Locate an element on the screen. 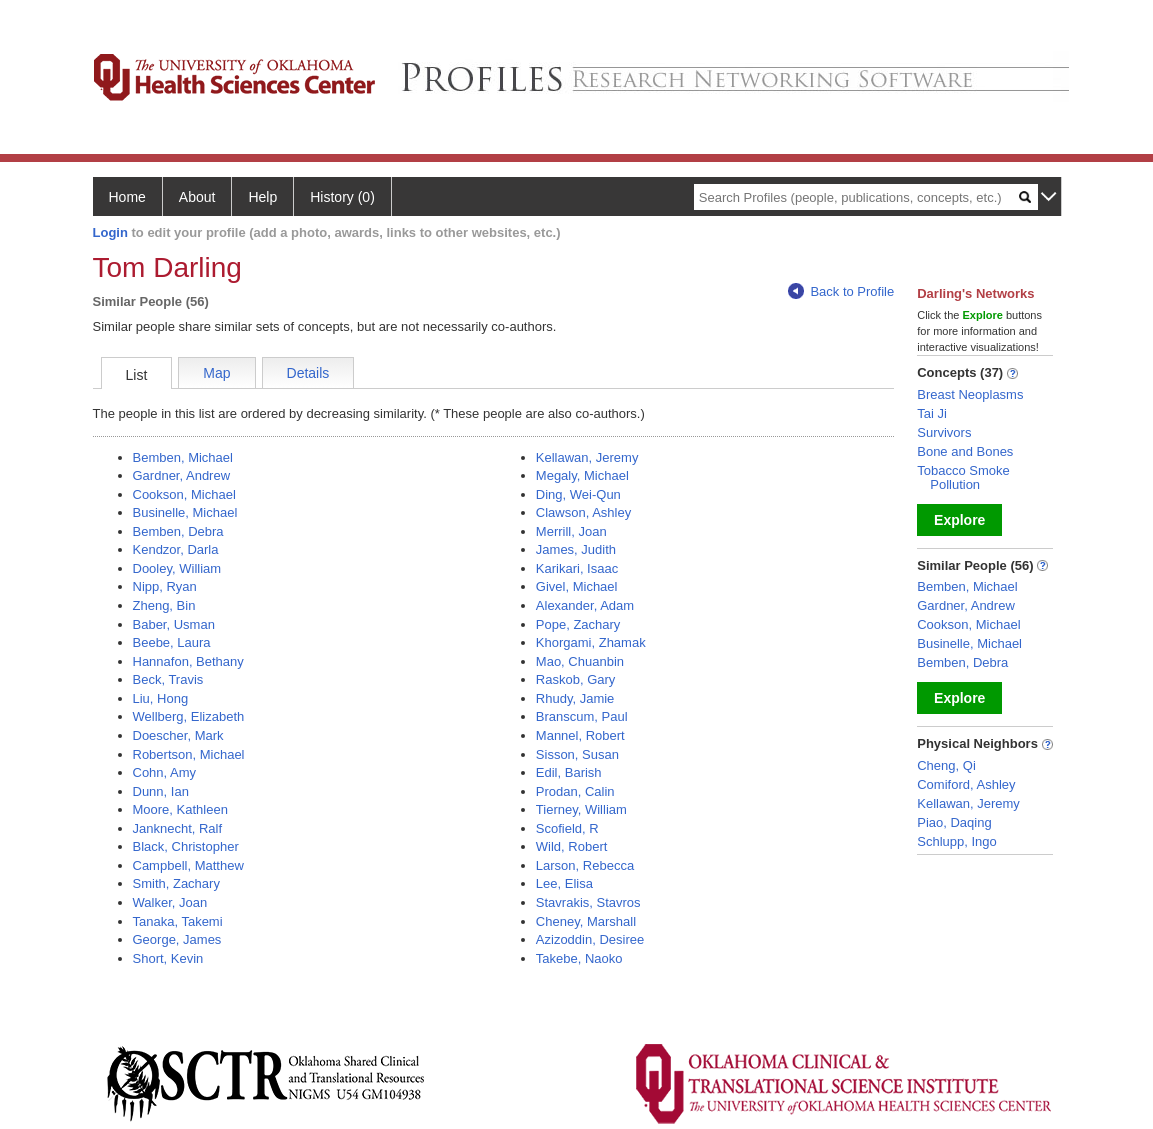  Walker, Joan is located at coordinates (170, 902).